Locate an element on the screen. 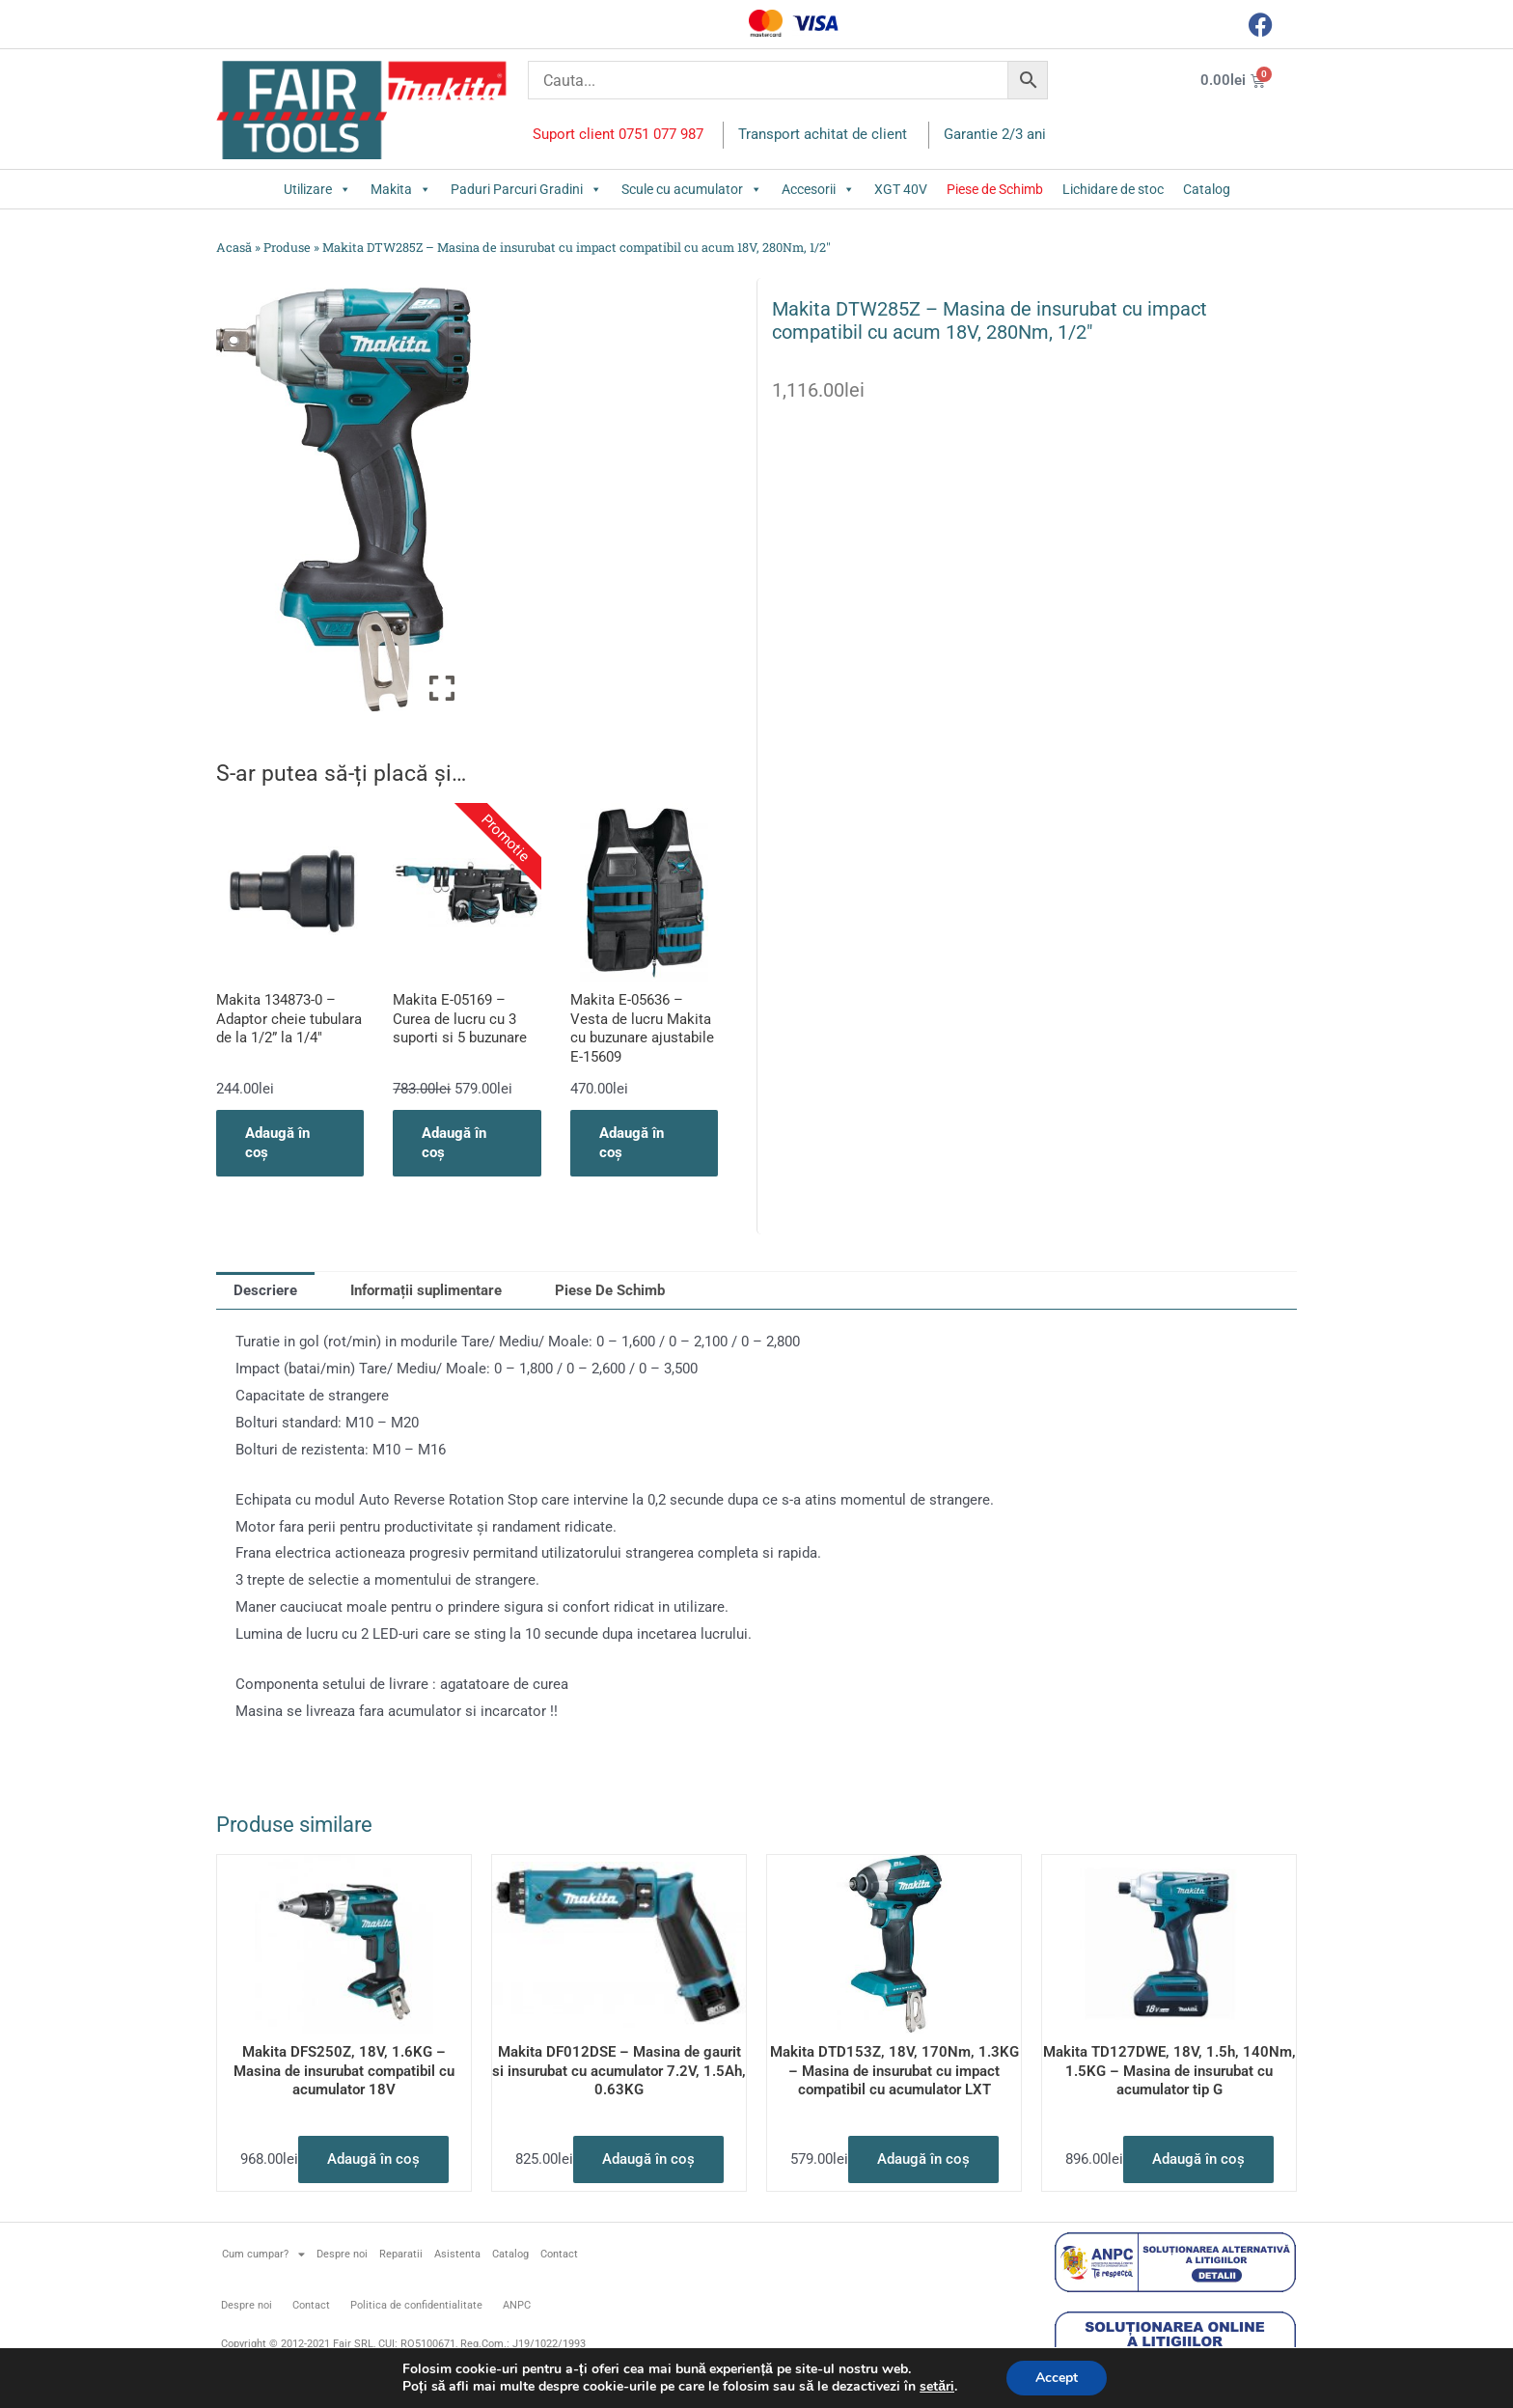 The height and width of the screenshot is (2408, 1513). Adaugă în coș [button] is located at coordinates (277, 1142).